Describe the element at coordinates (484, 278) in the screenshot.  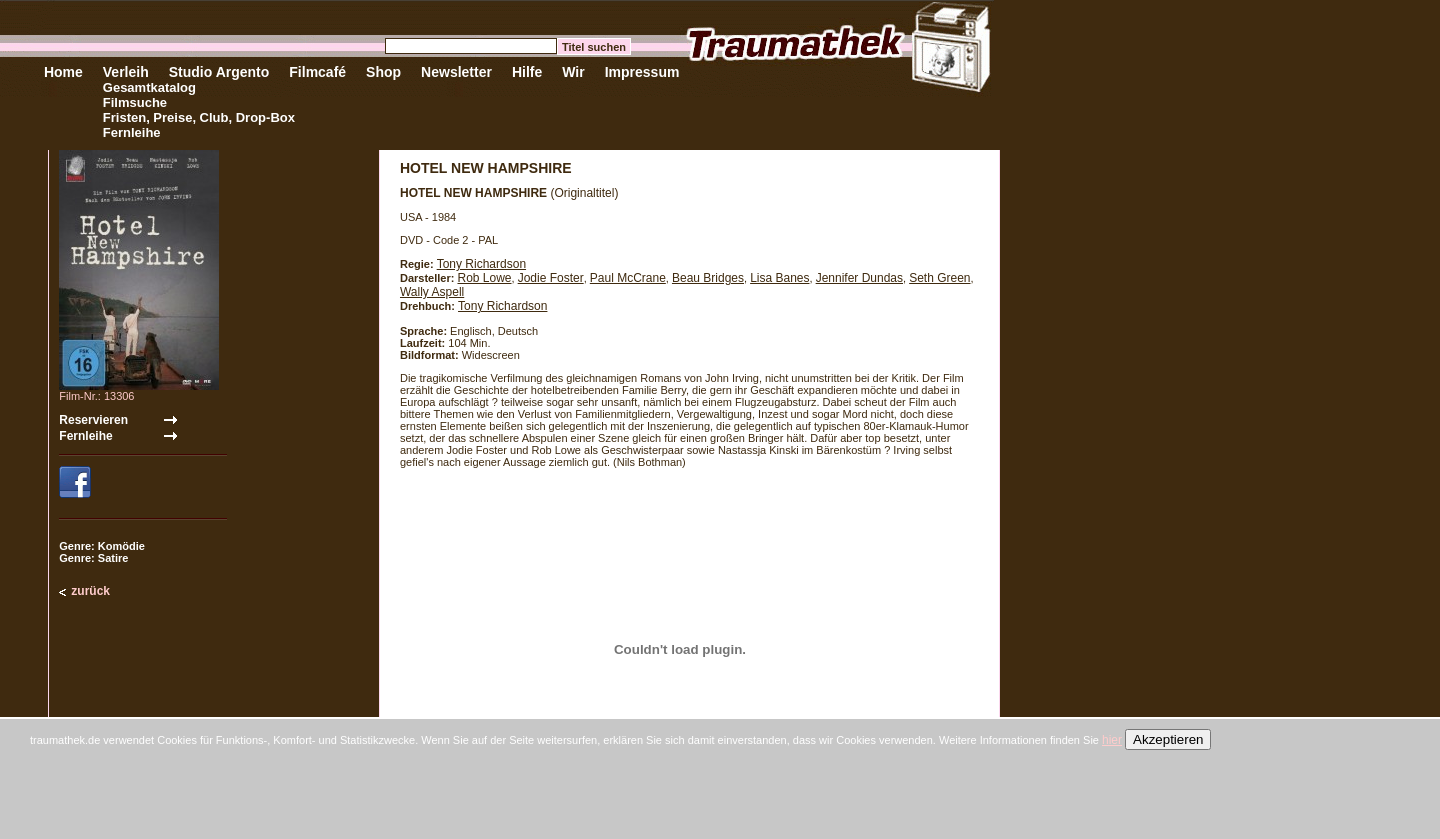
I see `Rob Lowe` at that location.